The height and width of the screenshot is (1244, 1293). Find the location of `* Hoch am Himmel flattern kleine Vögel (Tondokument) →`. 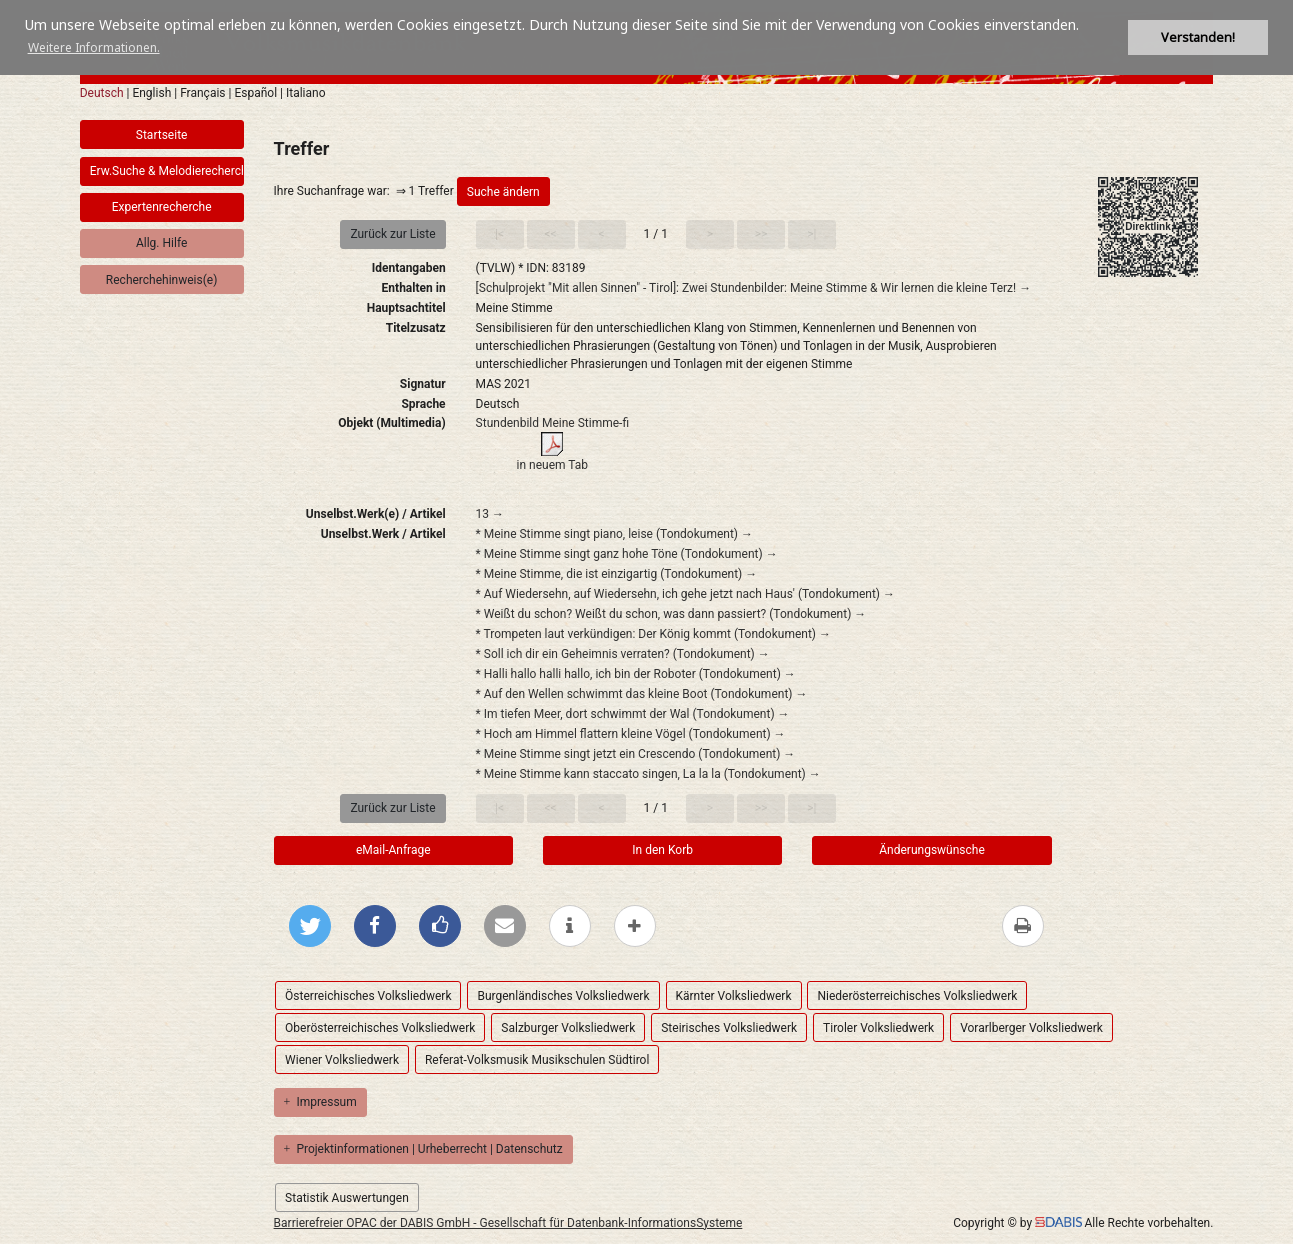

* Hoch am Himmel flattern kleine Vögel (Tondokument) → is located at coordinates (631, 734).